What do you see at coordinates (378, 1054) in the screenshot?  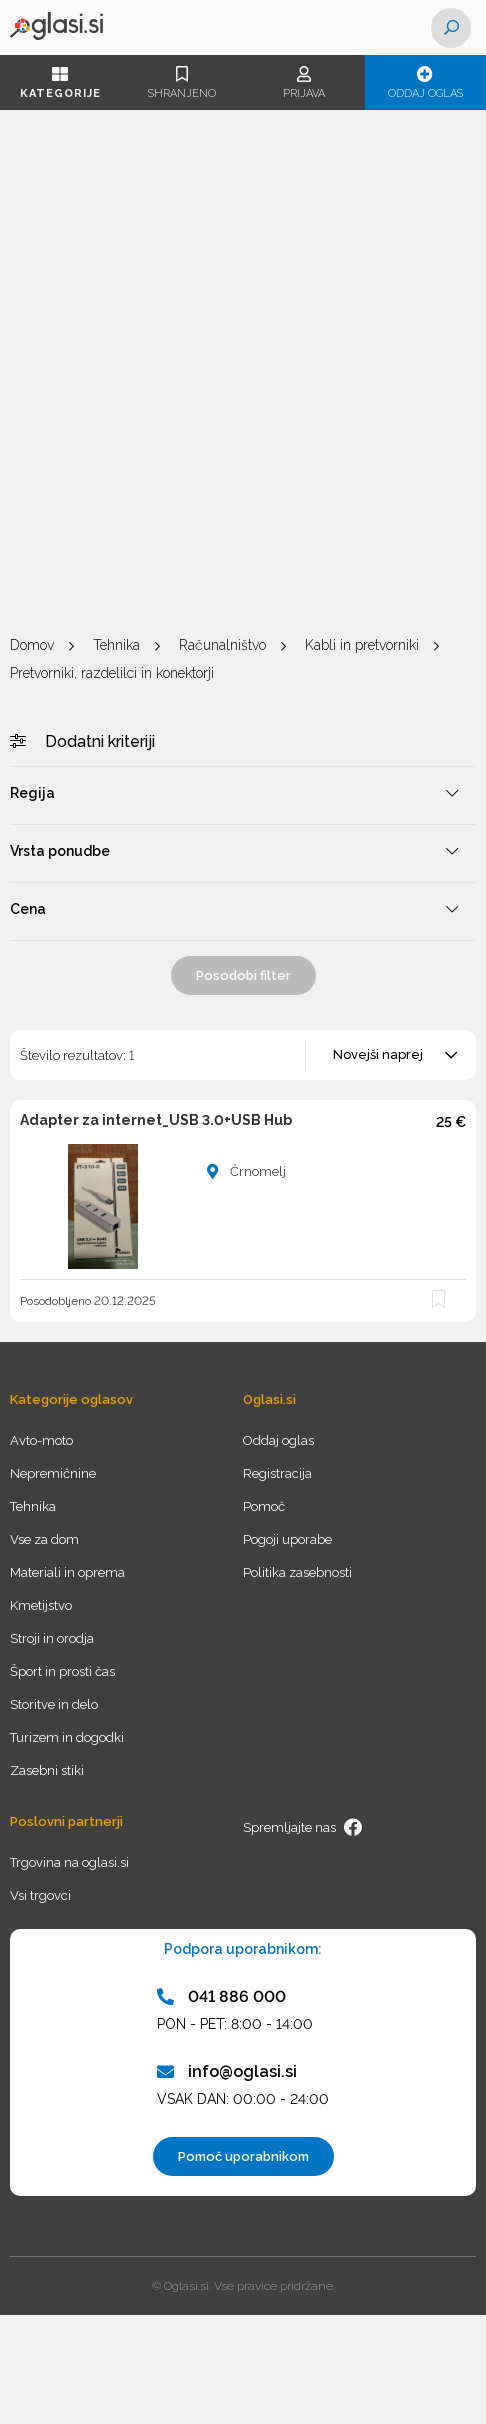 I see `Novejši naprej [textbox]` at bounding box center [378, 1054].